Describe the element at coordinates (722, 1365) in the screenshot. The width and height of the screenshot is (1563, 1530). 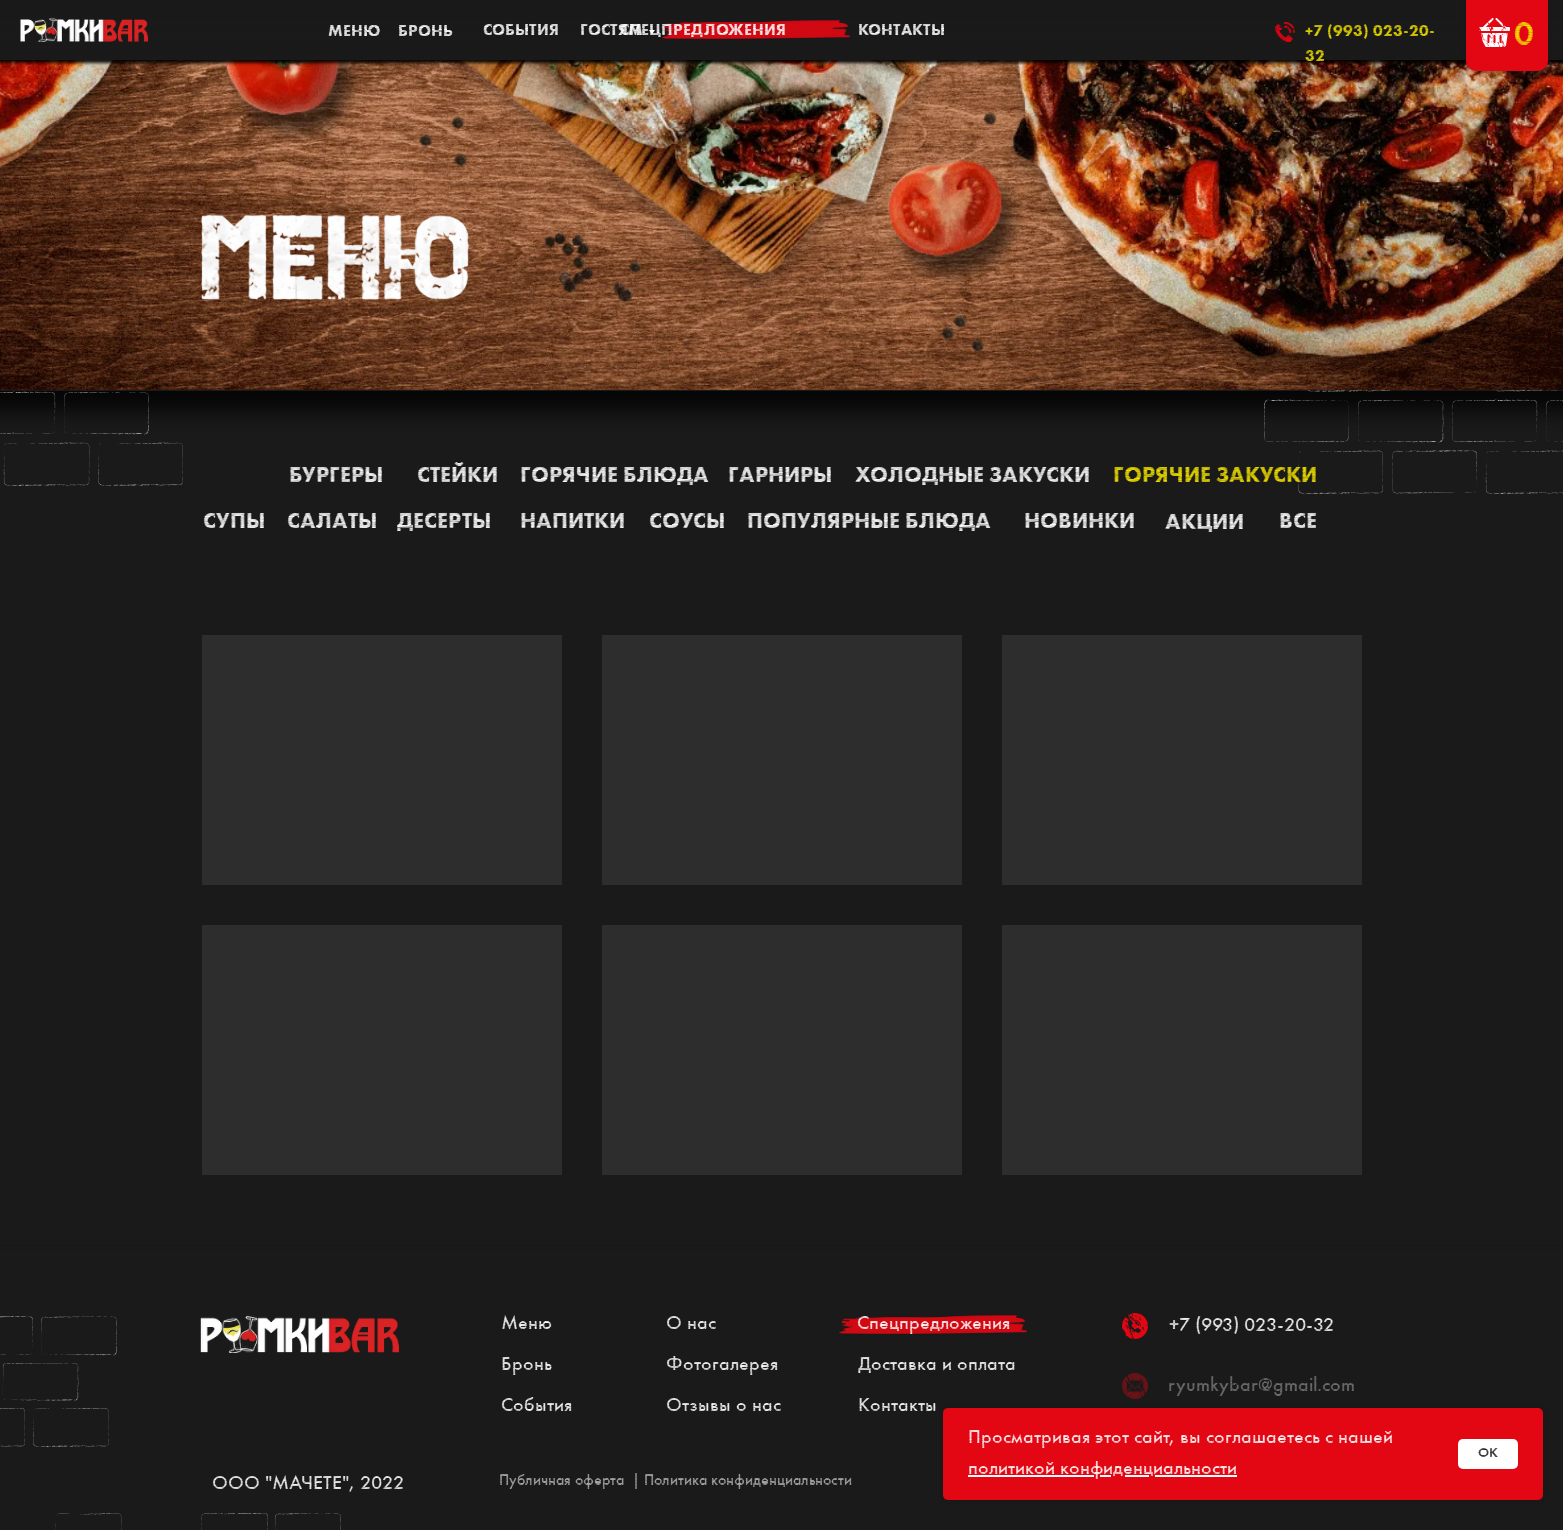
I see `Фотогалерея` at that location.